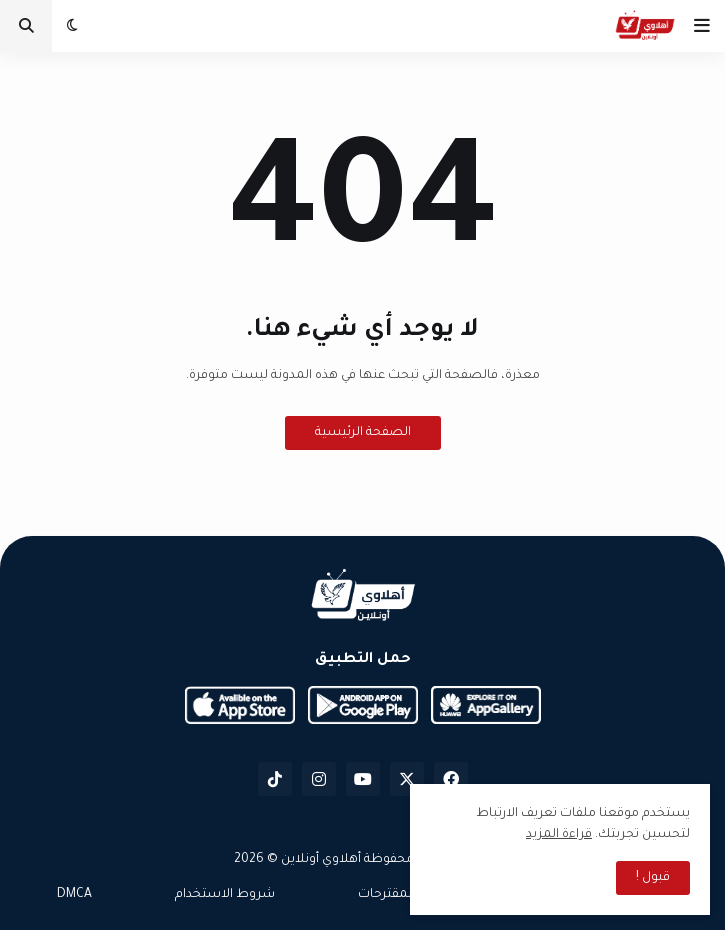  What do you see at coordinates (225, 895) in the screenshot?
I see `شروط الاستخدام` at bounding box center [225, 895].